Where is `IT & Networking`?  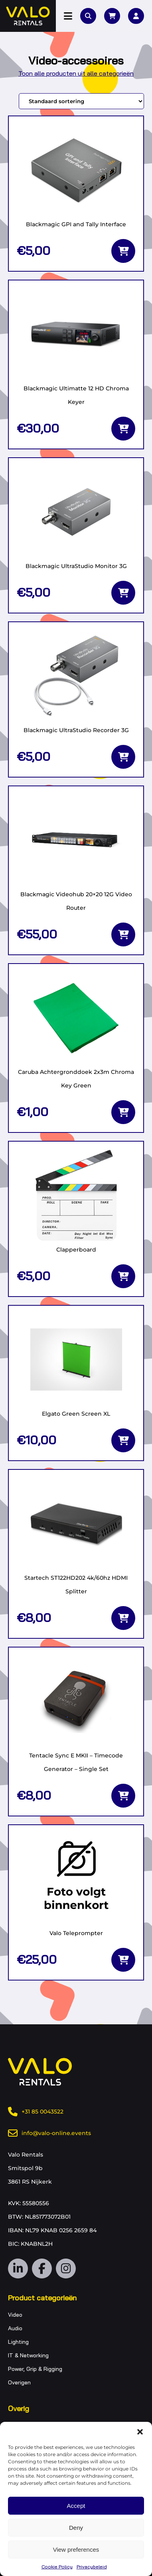 IT & Networking is located at coordinates (28, 2355).